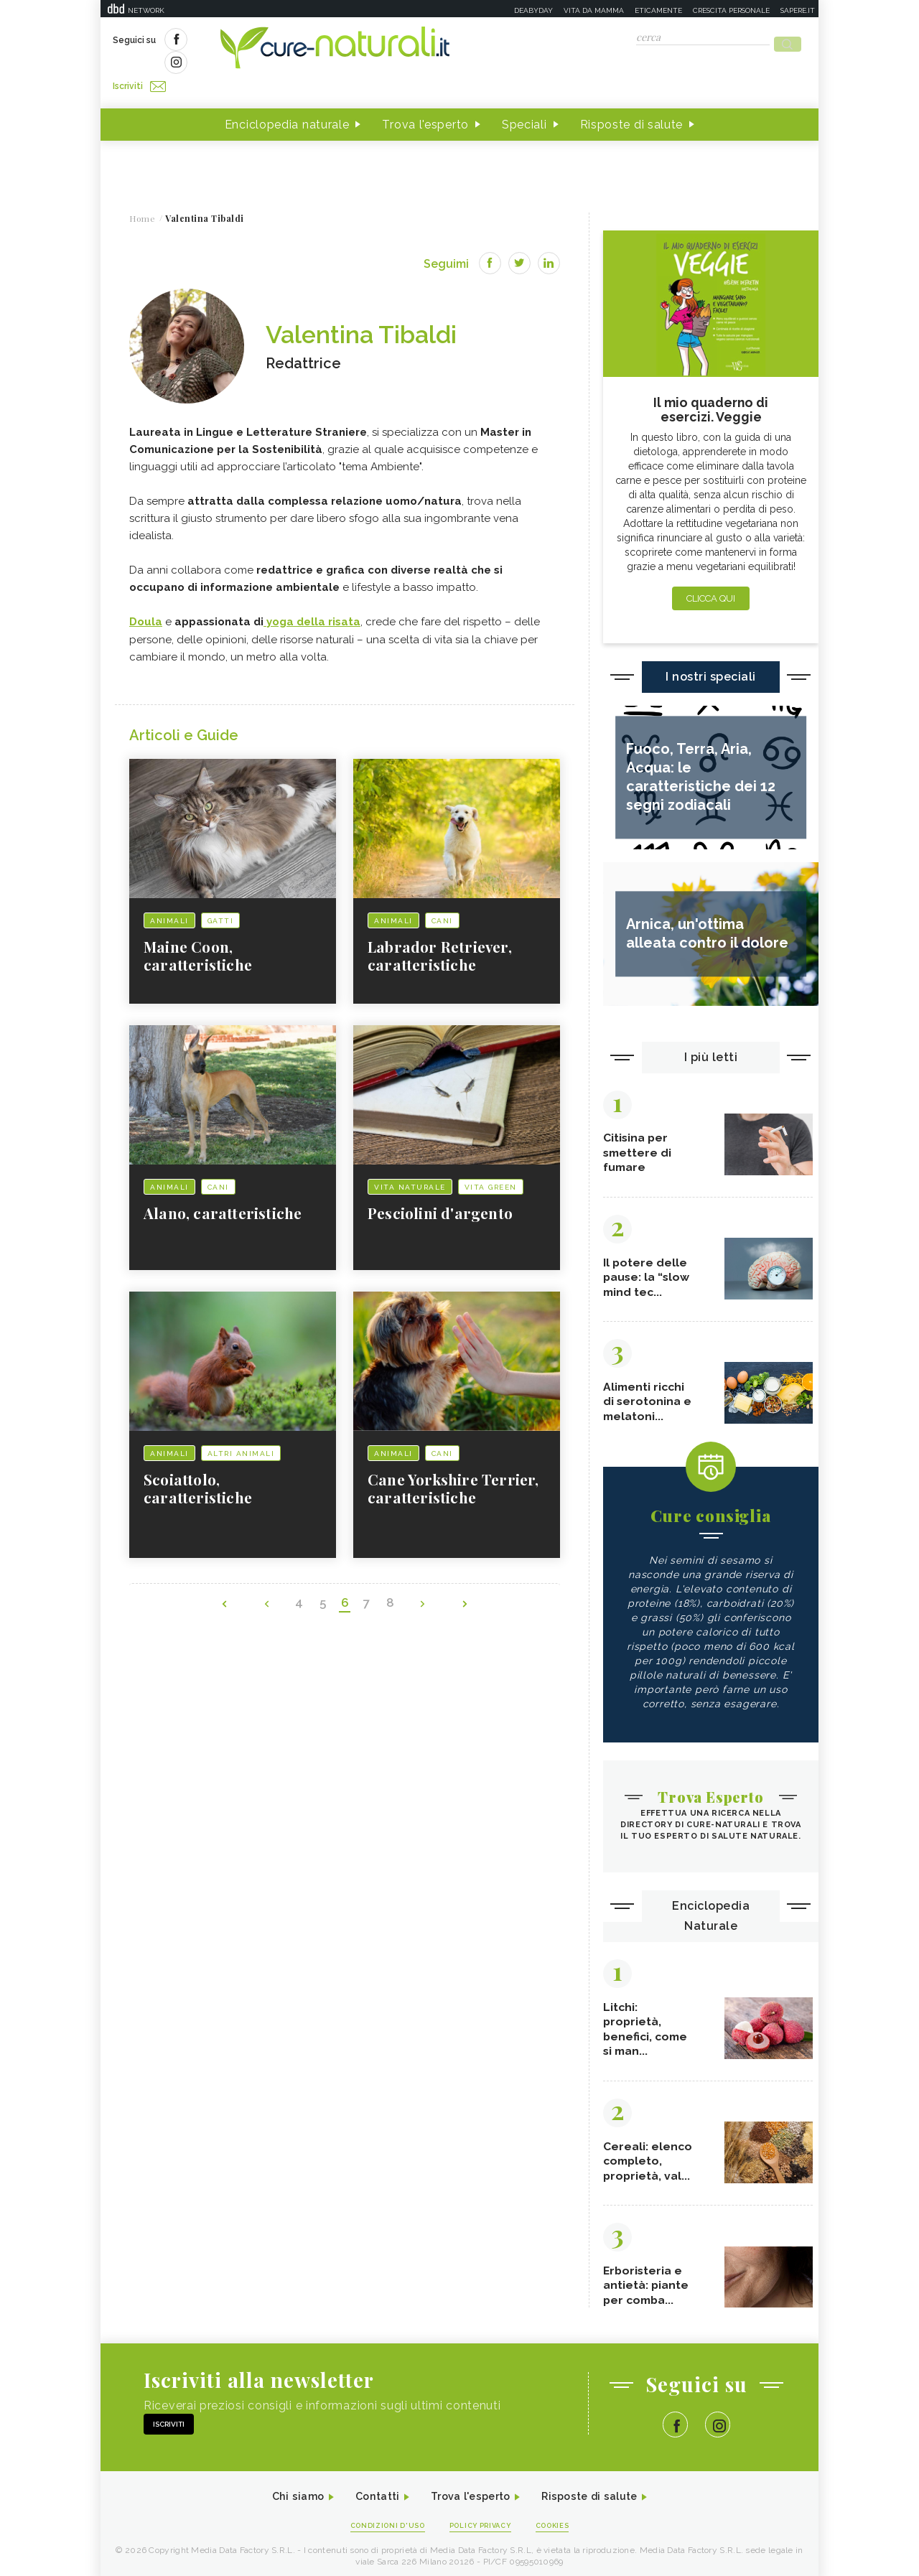  Describe the element at coordinates (658, 10) in the screenshot. I see `Eticamente` at that location.